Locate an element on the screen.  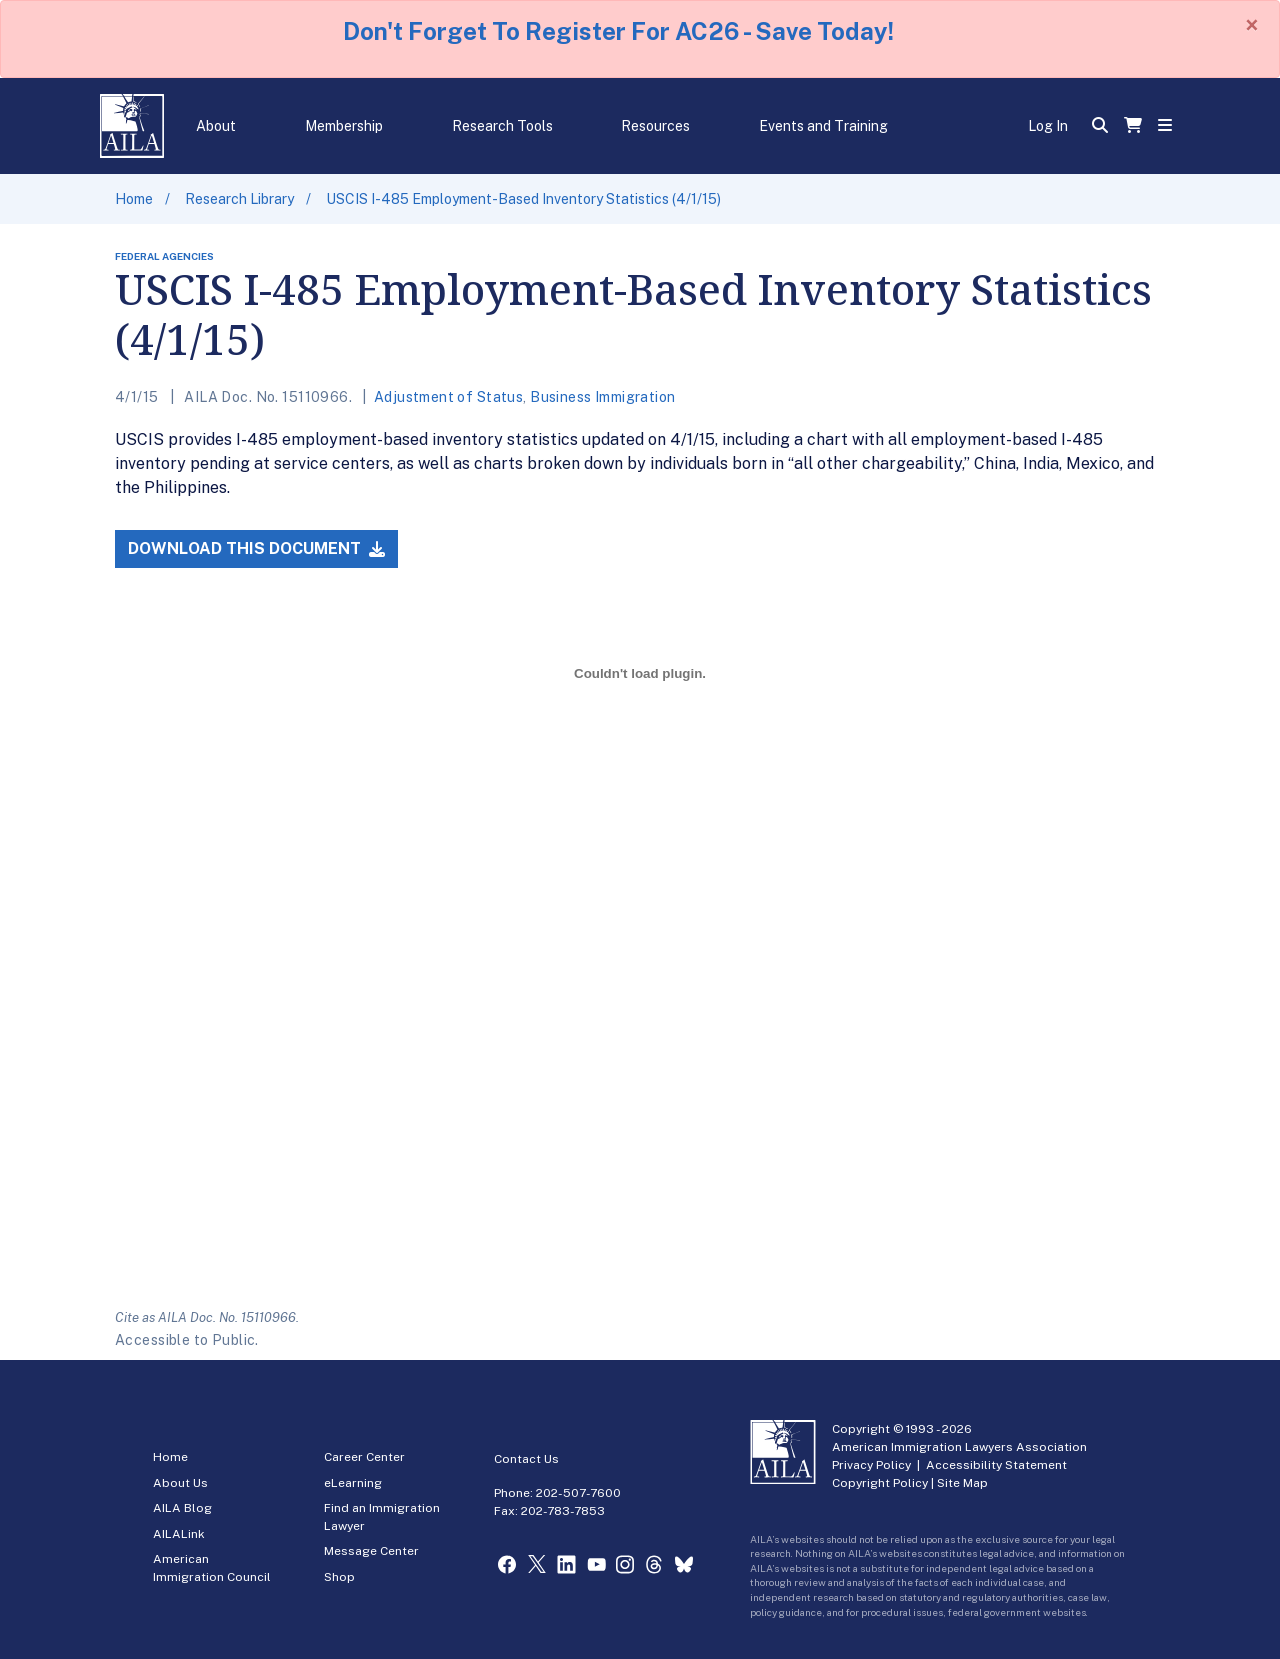
About Us is located at coordinates (180, 1483).